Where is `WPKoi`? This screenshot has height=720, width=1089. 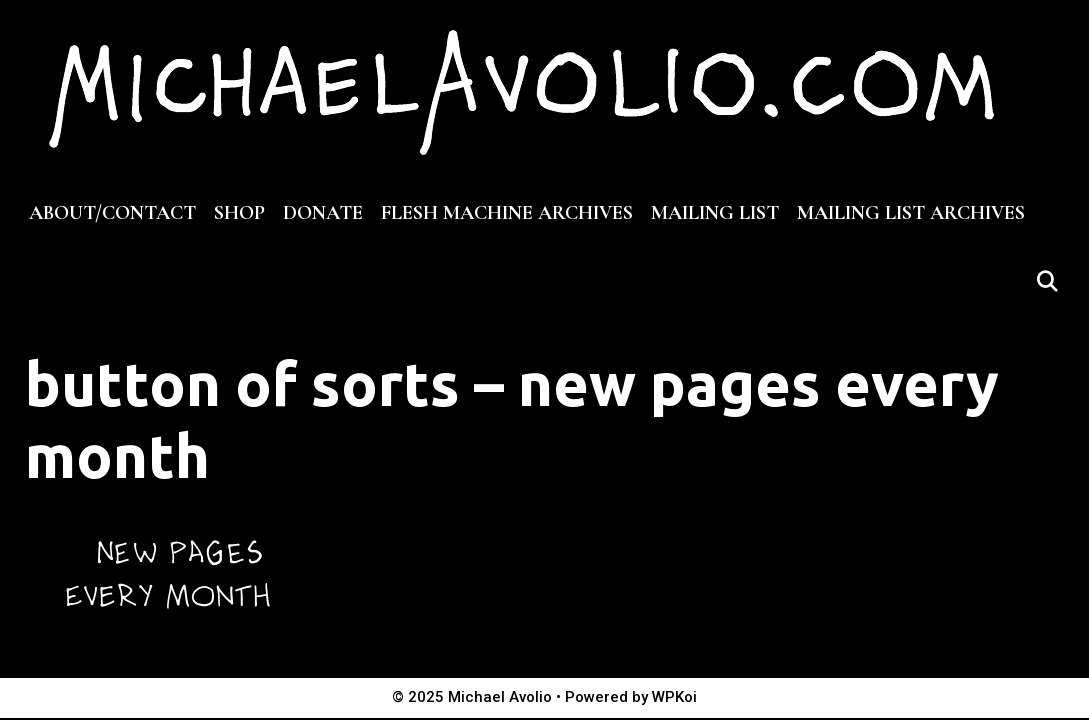 WPKoi is located at coordinates (674, 697).